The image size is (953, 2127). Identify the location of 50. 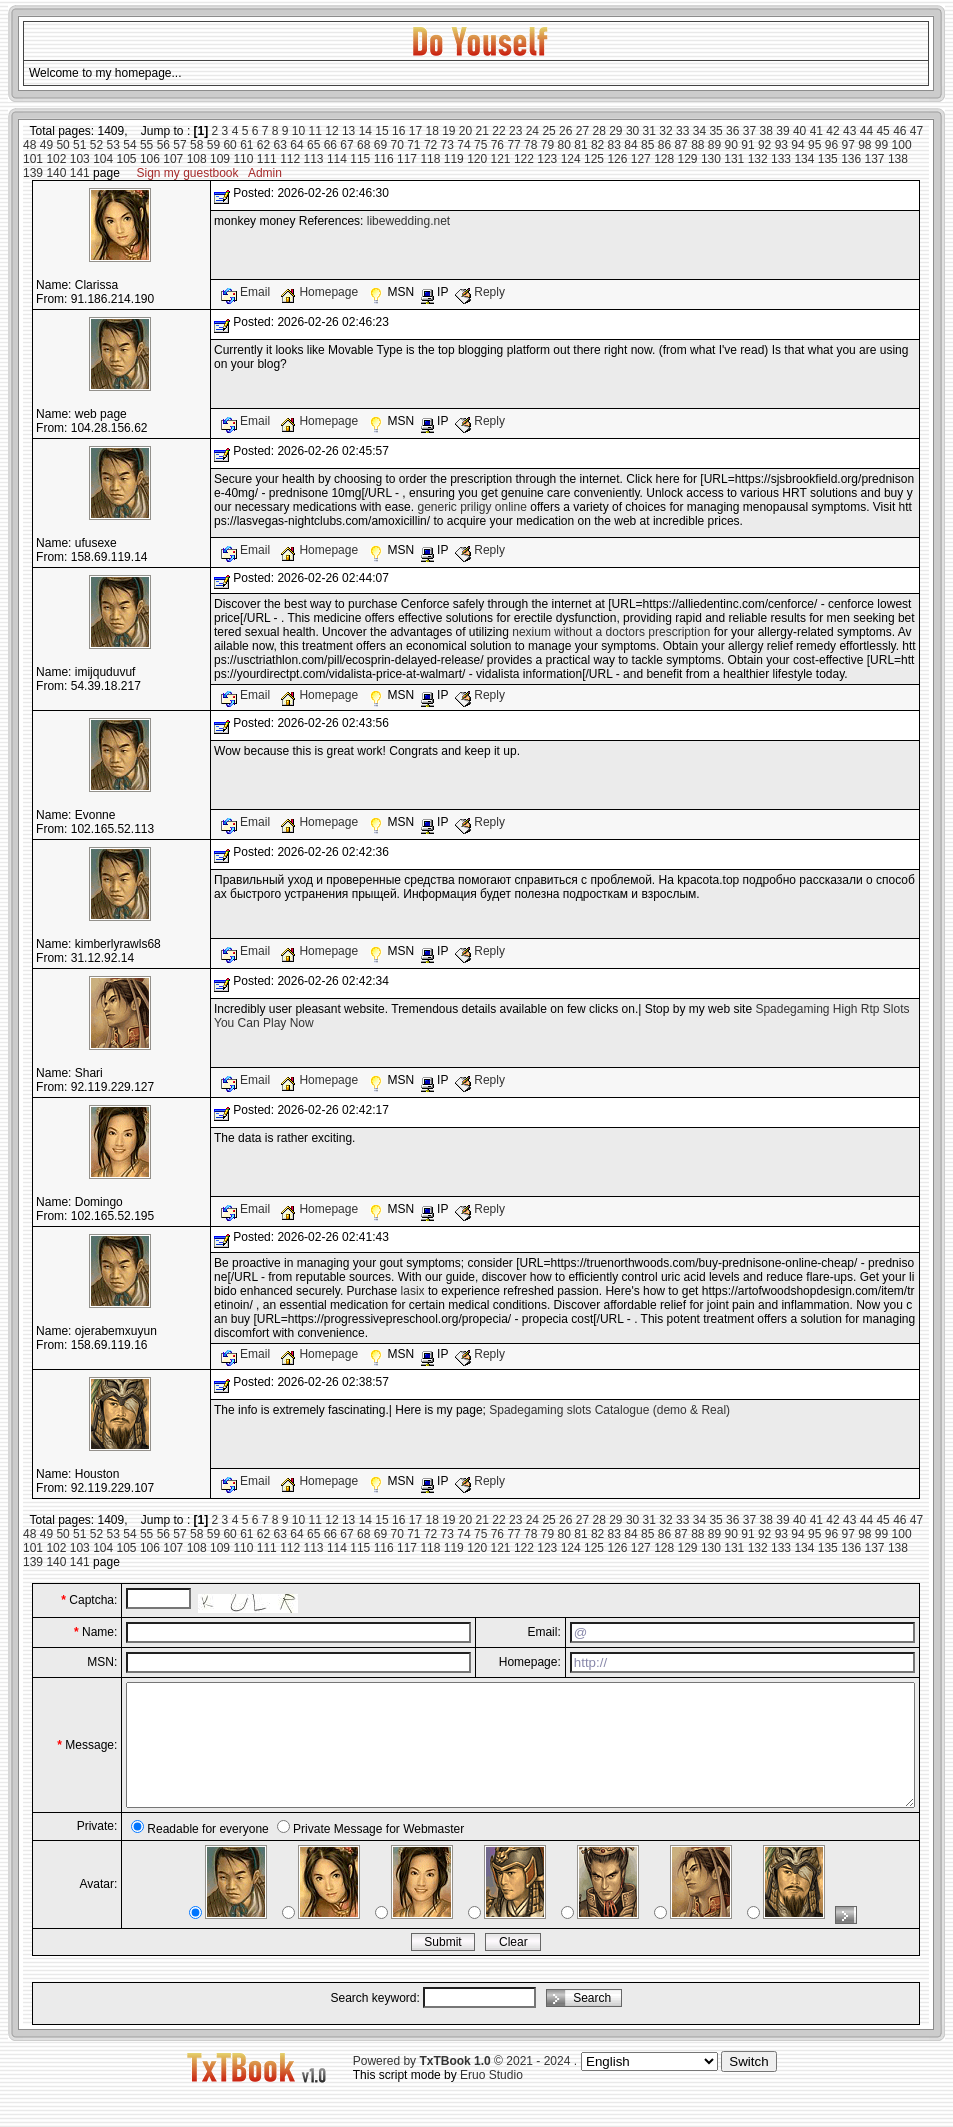
(62, 145).